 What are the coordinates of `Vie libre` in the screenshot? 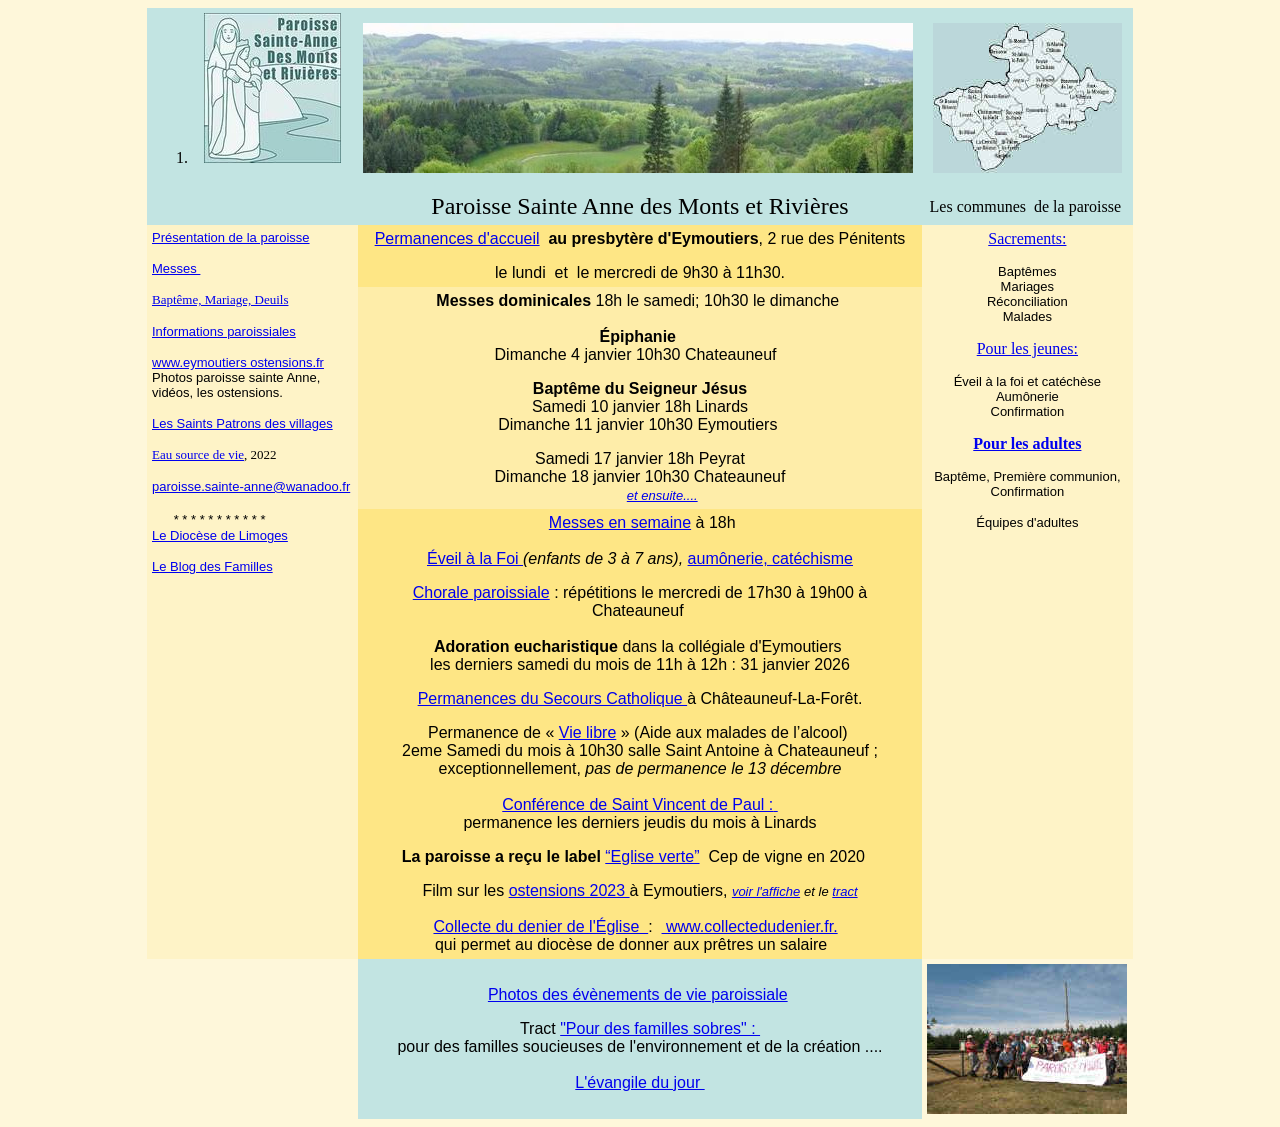 It's located at (588, 732).